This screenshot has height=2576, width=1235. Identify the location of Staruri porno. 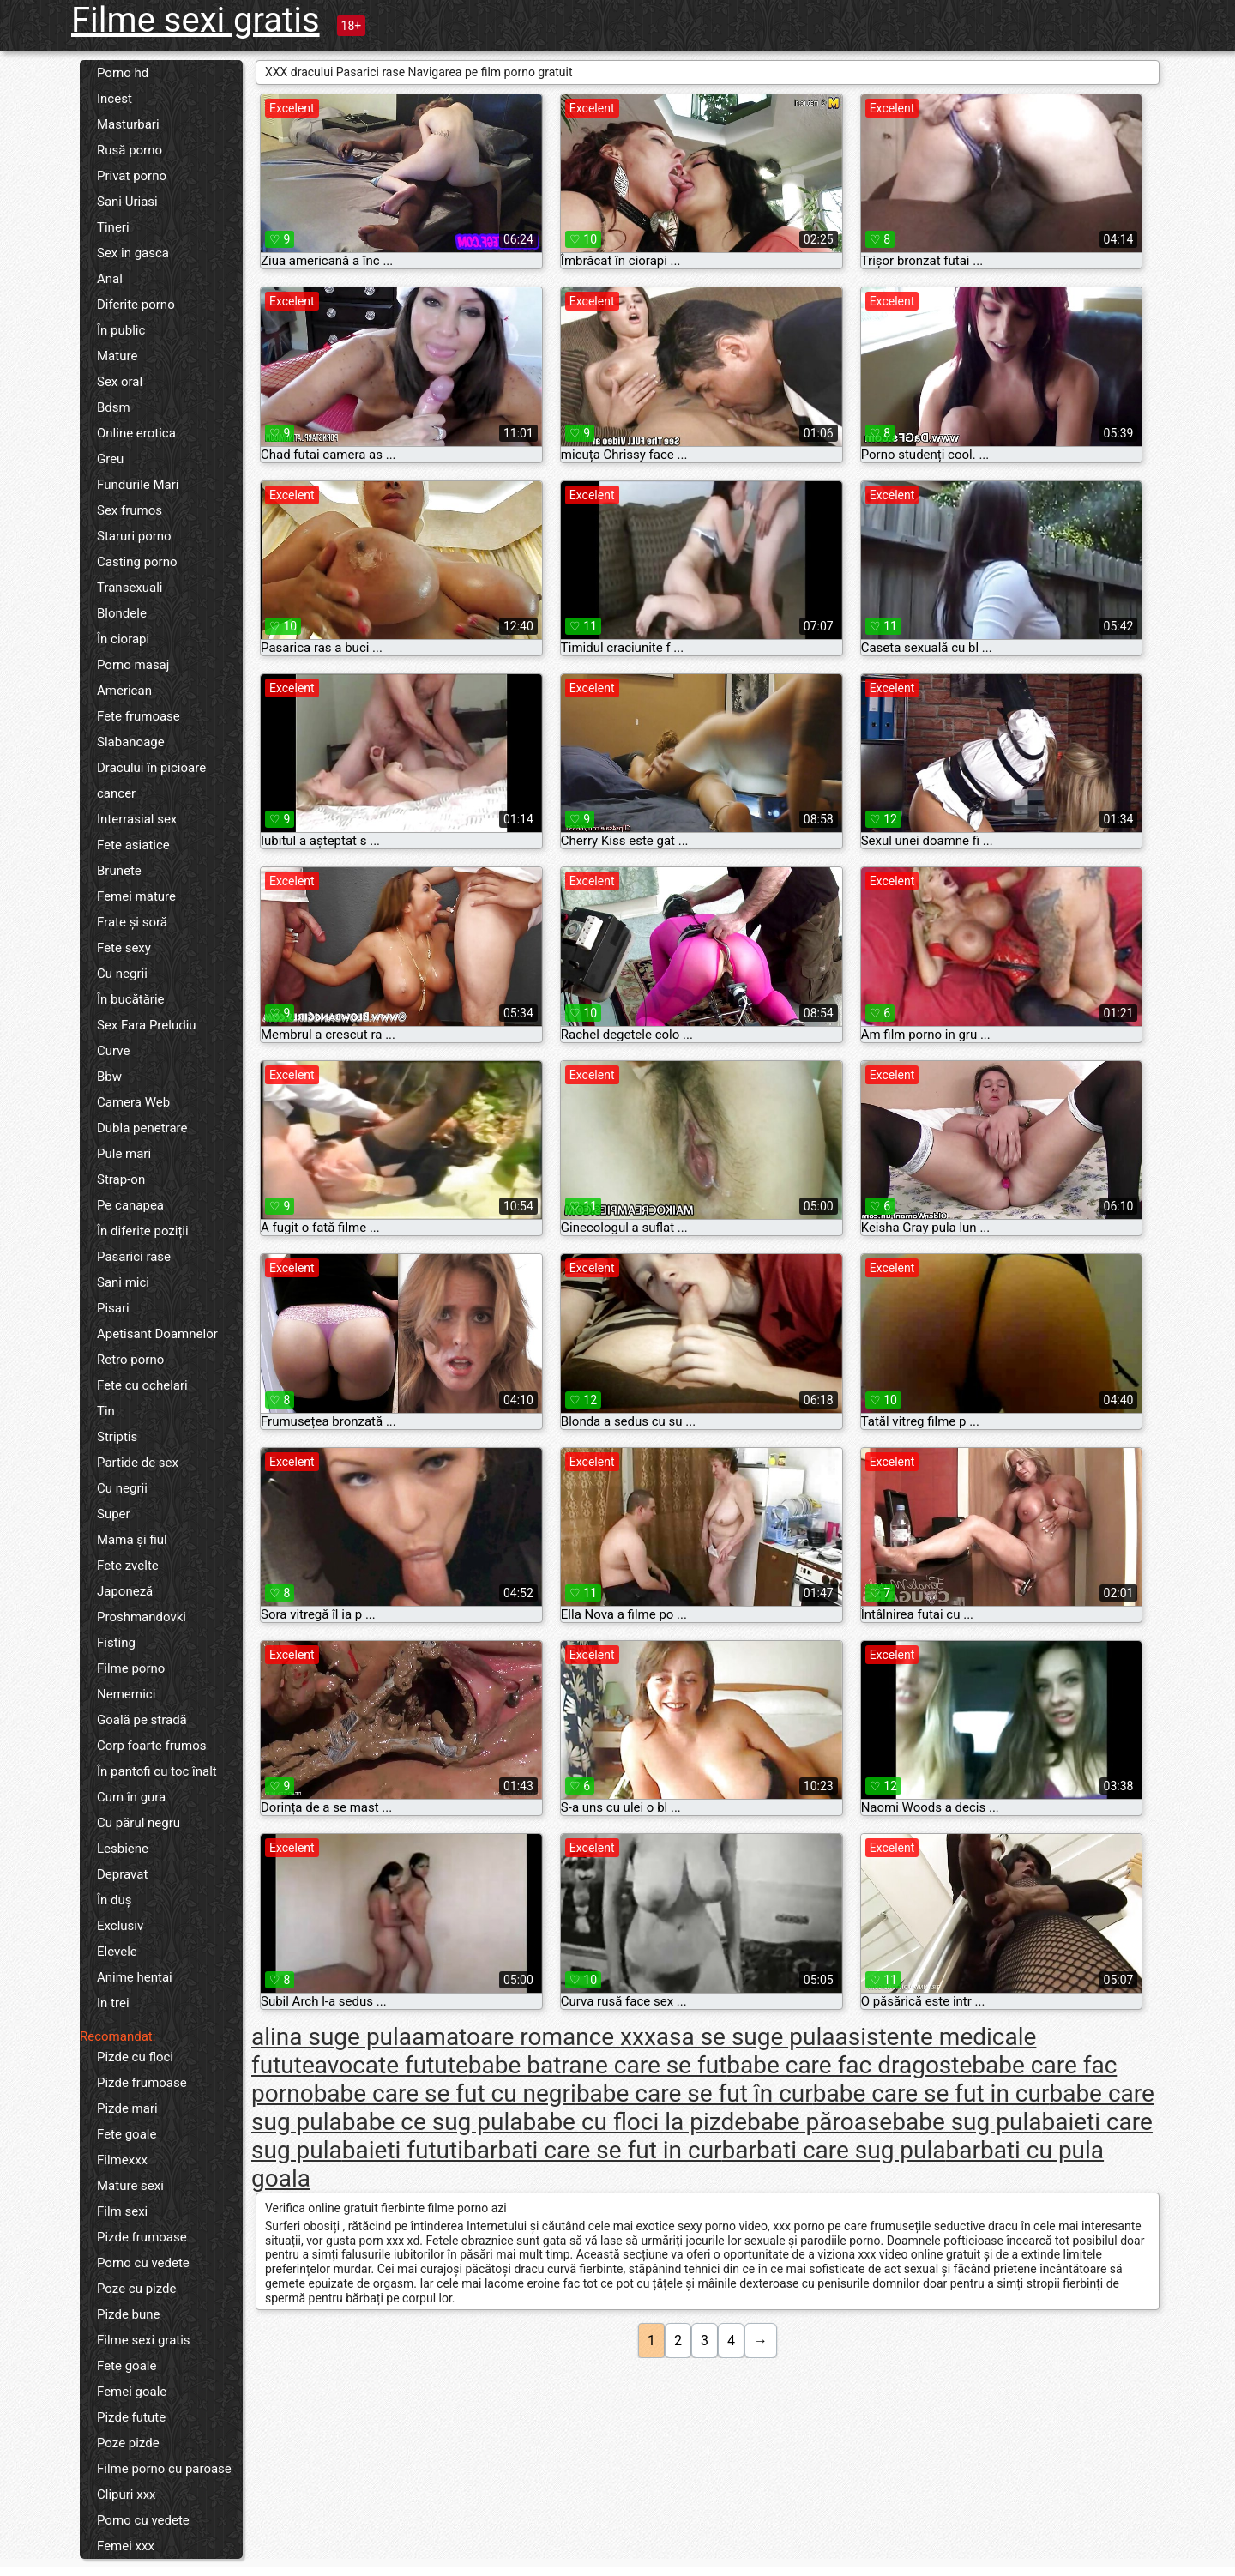
(134, 536).